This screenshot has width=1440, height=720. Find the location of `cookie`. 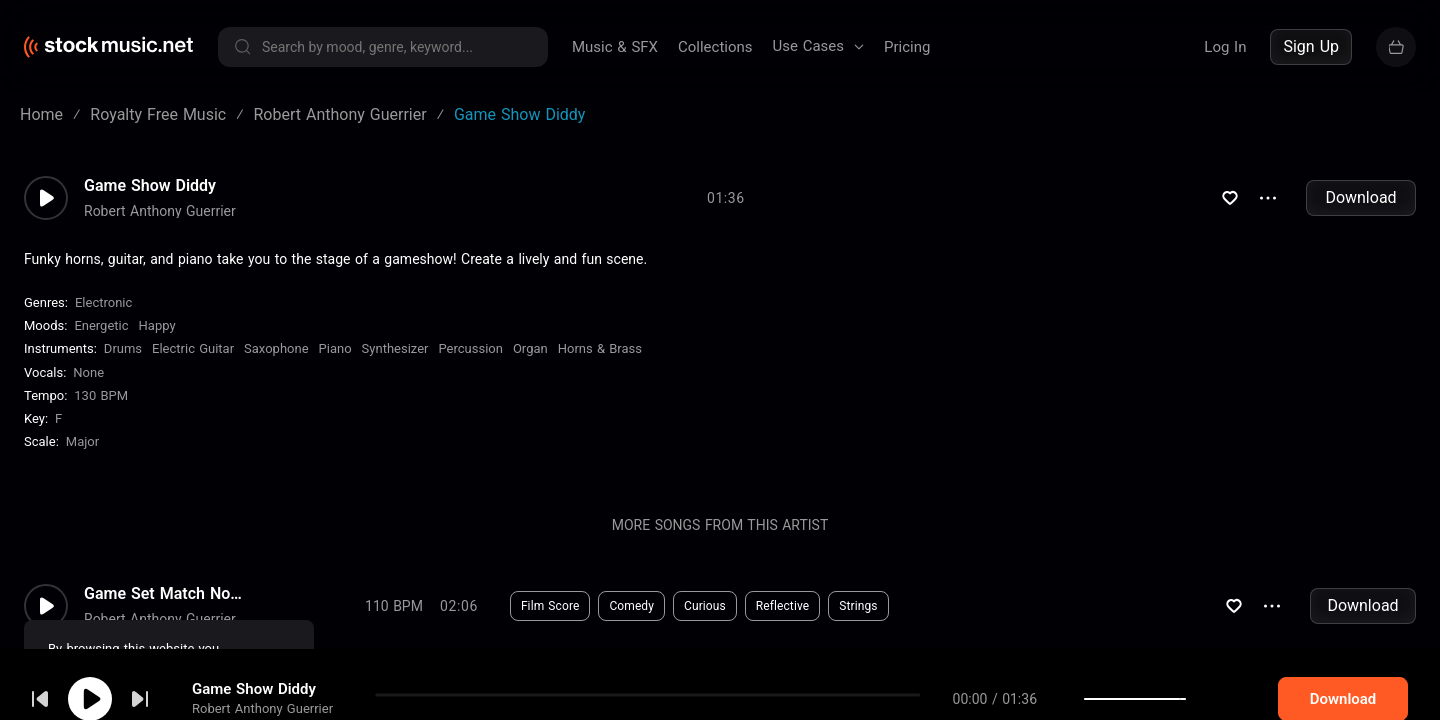

cookie is located at coordinates (134, 666).